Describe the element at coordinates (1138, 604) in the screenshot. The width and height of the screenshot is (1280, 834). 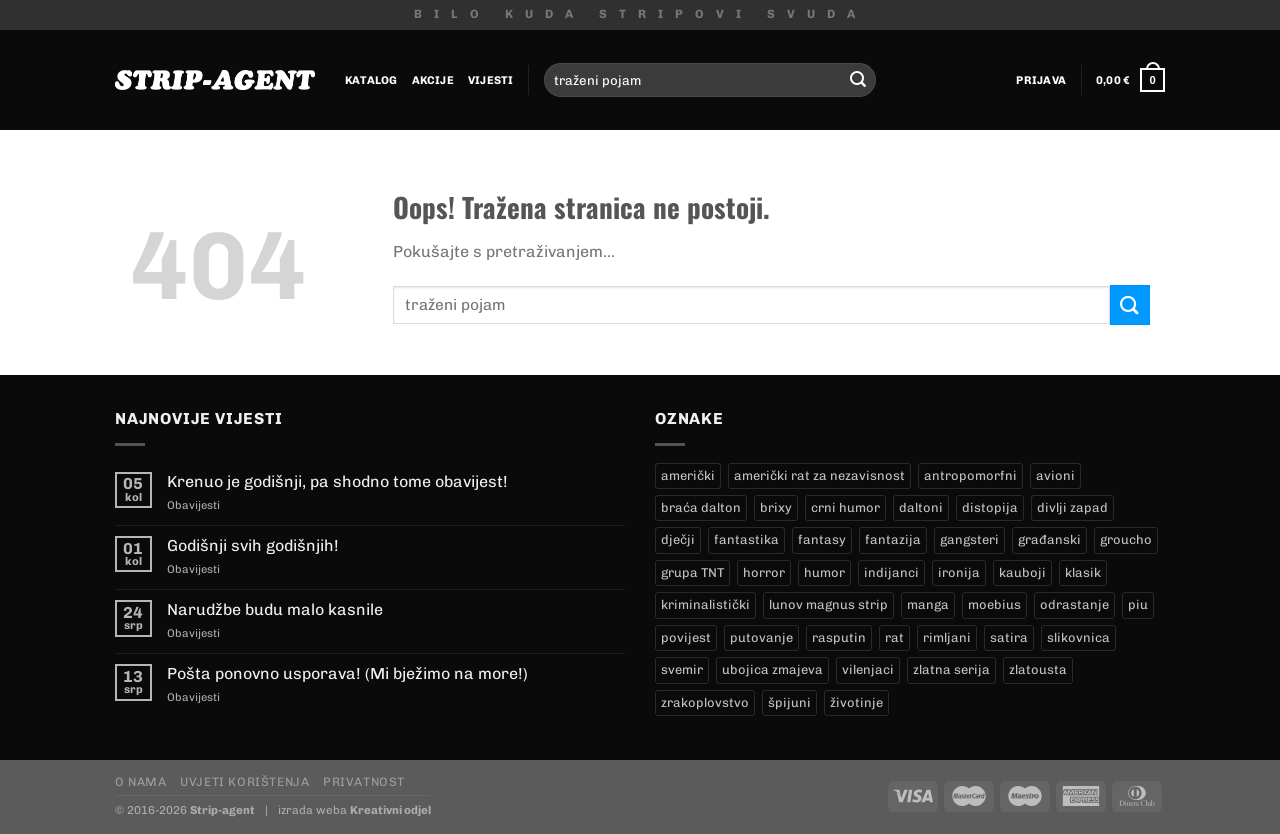
I see `piu [piu (17 proizvoda)]` at that location.